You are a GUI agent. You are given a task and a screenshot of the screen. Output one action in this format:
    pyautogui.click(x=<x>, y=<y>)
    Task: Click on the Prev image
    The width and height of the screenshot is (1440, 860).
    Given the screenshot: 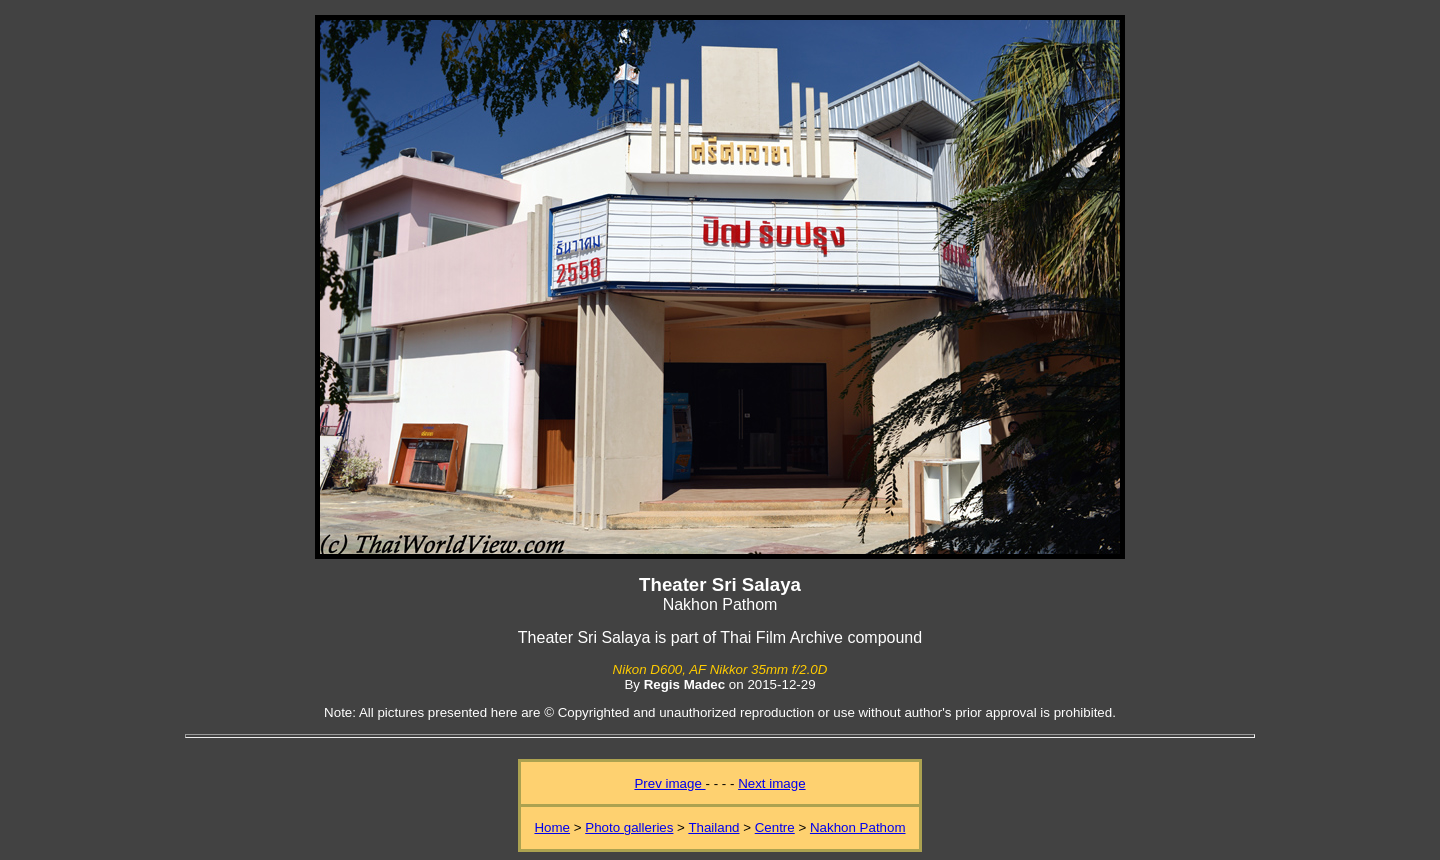 What is the action you would take?
    pyautogui.click(x=669, y=783)
    